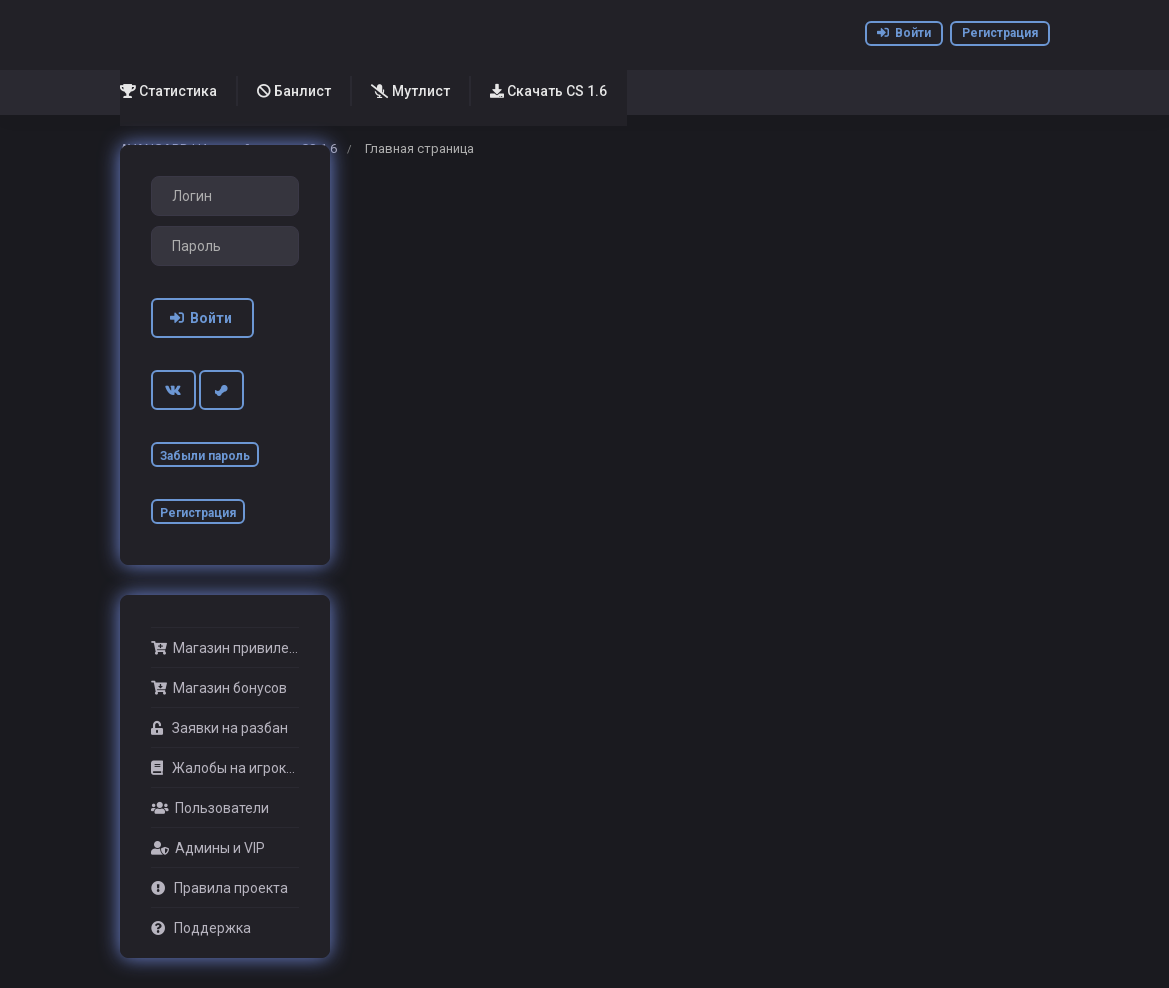 This screenshot has height=988, width=1169. I want to click on Скачать CS 1.6, so click(548, 91).